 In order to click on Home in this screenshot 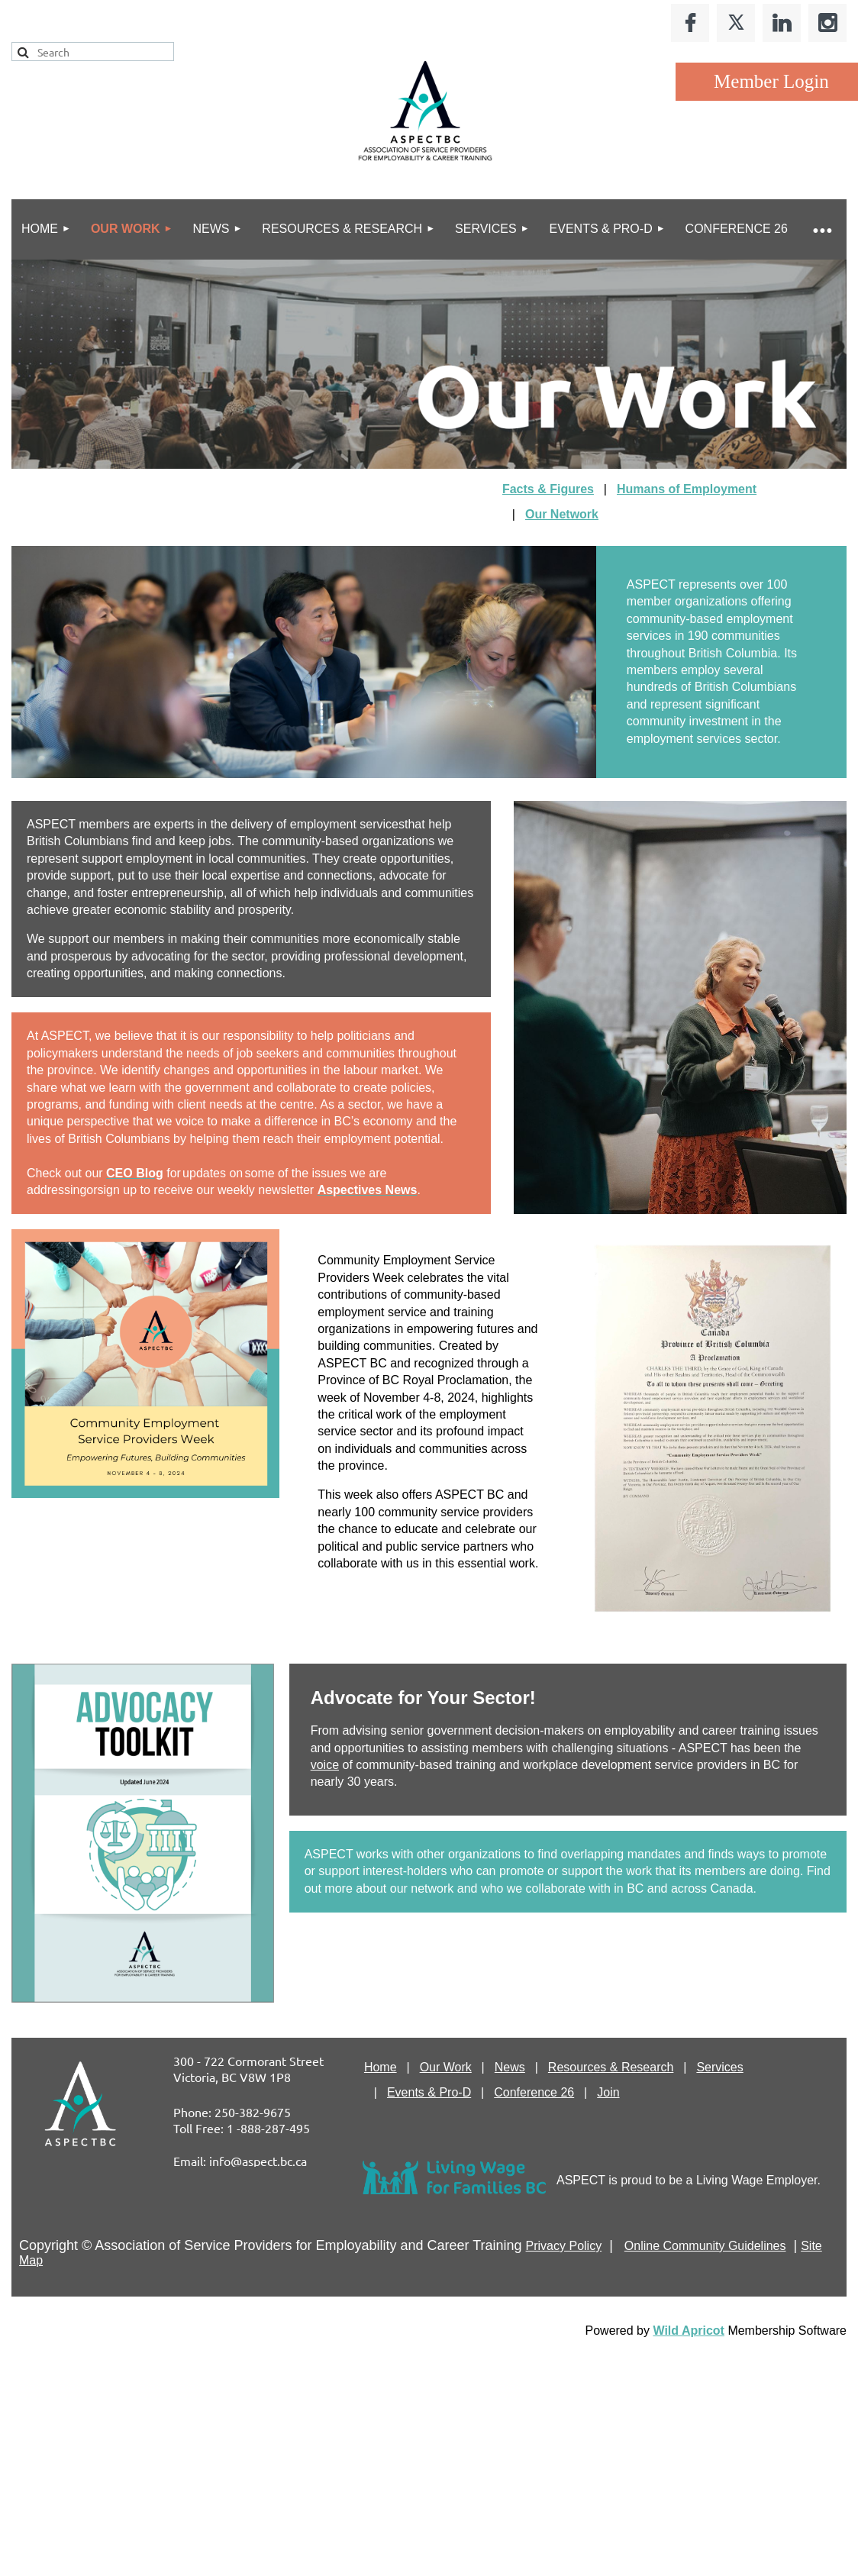, I will do `click(380, 2067)`.